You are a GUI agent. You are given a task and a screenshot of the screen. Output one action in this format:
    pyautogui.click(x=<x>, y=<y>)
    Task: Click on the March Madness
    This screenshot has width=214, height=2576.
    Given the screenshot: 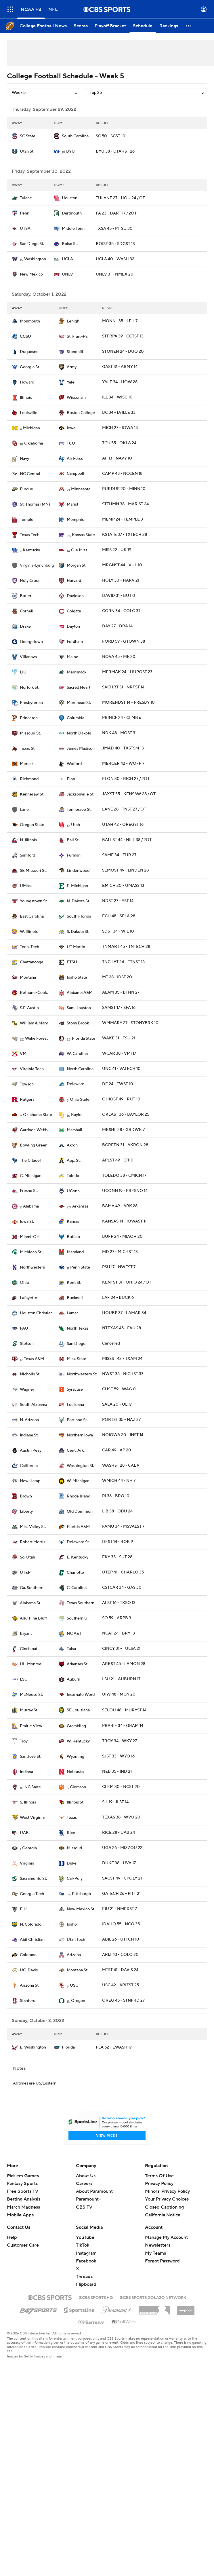 What is the action you would take?
    pyautogui.click(x=23, y=2207)
    